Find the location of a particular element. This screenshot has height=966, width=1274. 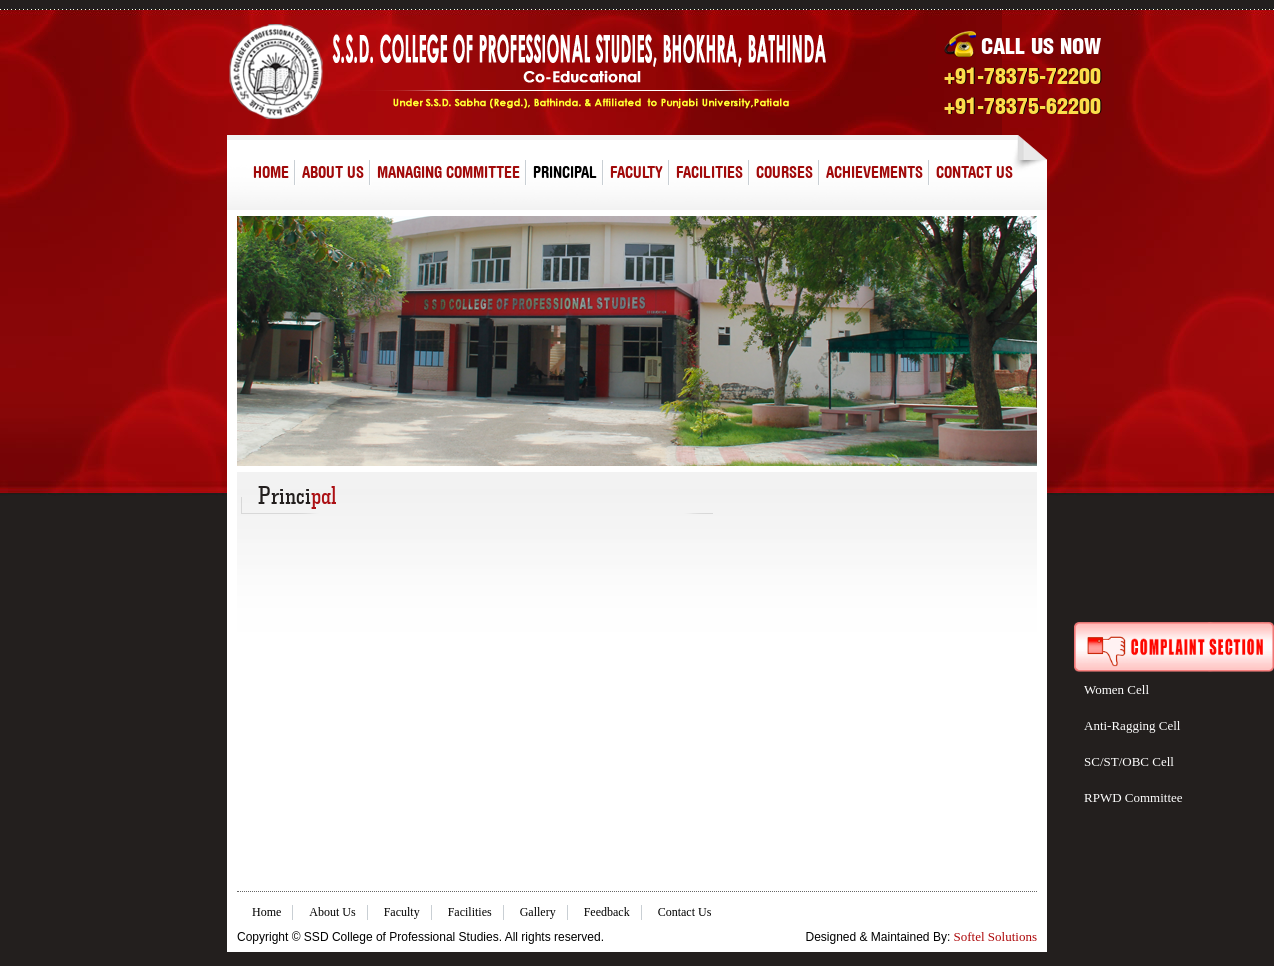

Women Cell is located at coordinates (1116, 689).